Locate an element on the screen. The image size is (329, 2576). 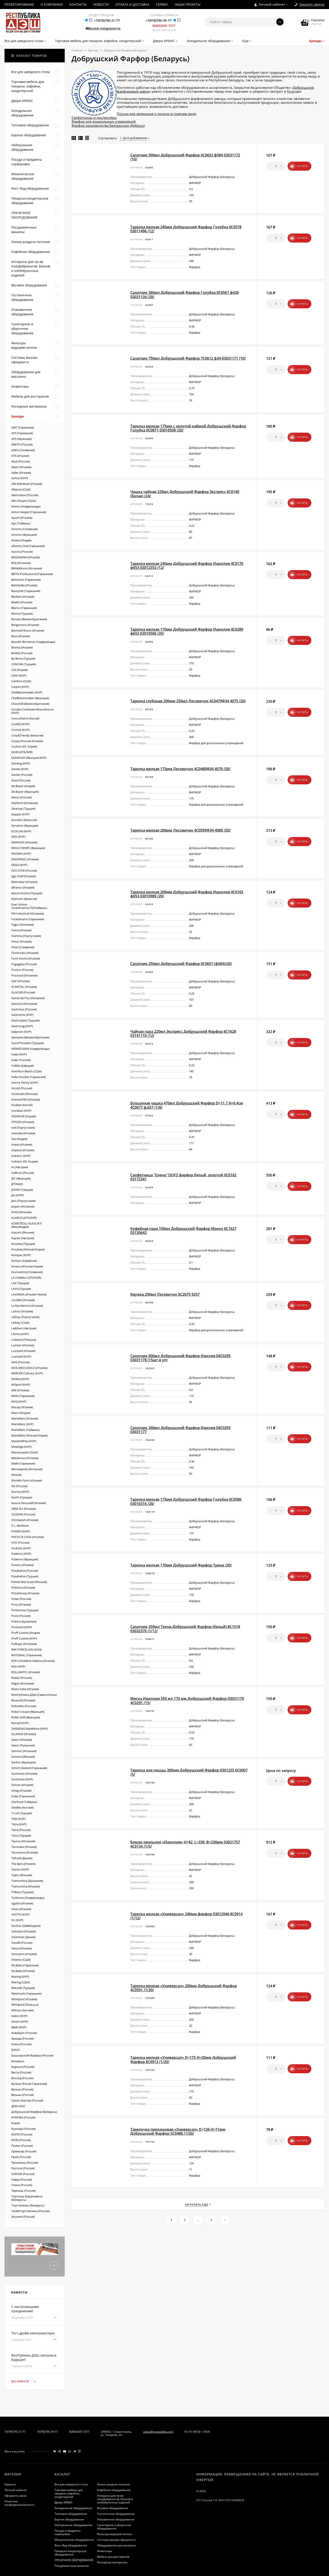
Regas (Испания) is located at coordinates (22, 1683).